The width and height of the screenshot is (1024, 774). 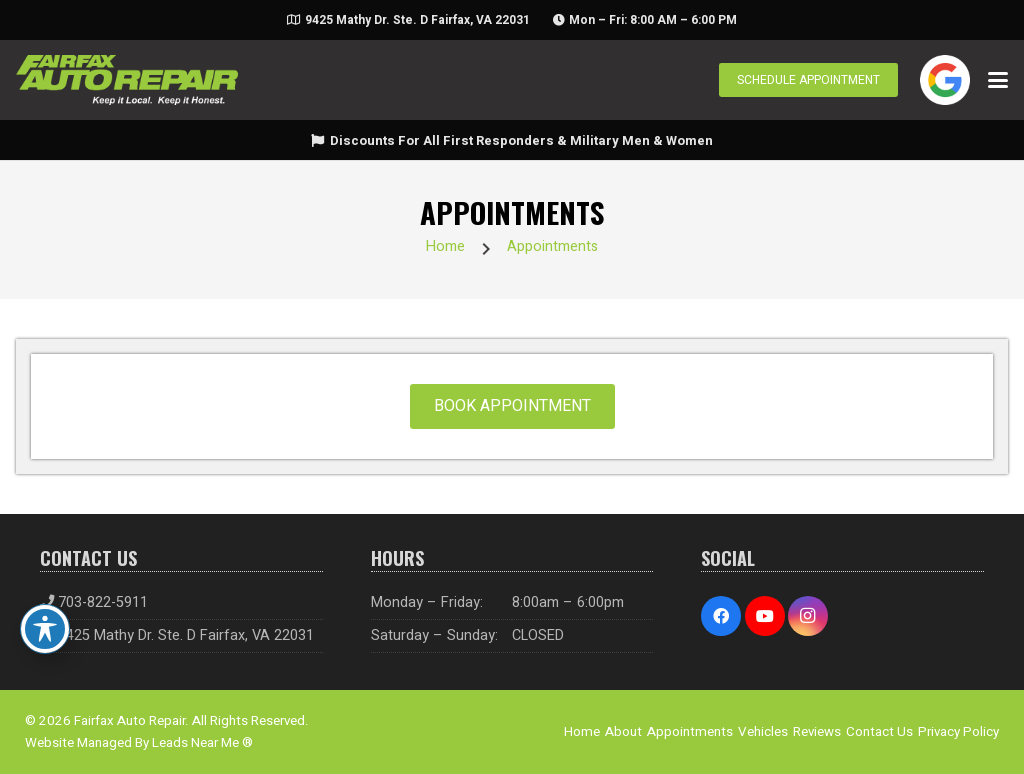 I want to click on Contact Us, so click(x=879, y=732).